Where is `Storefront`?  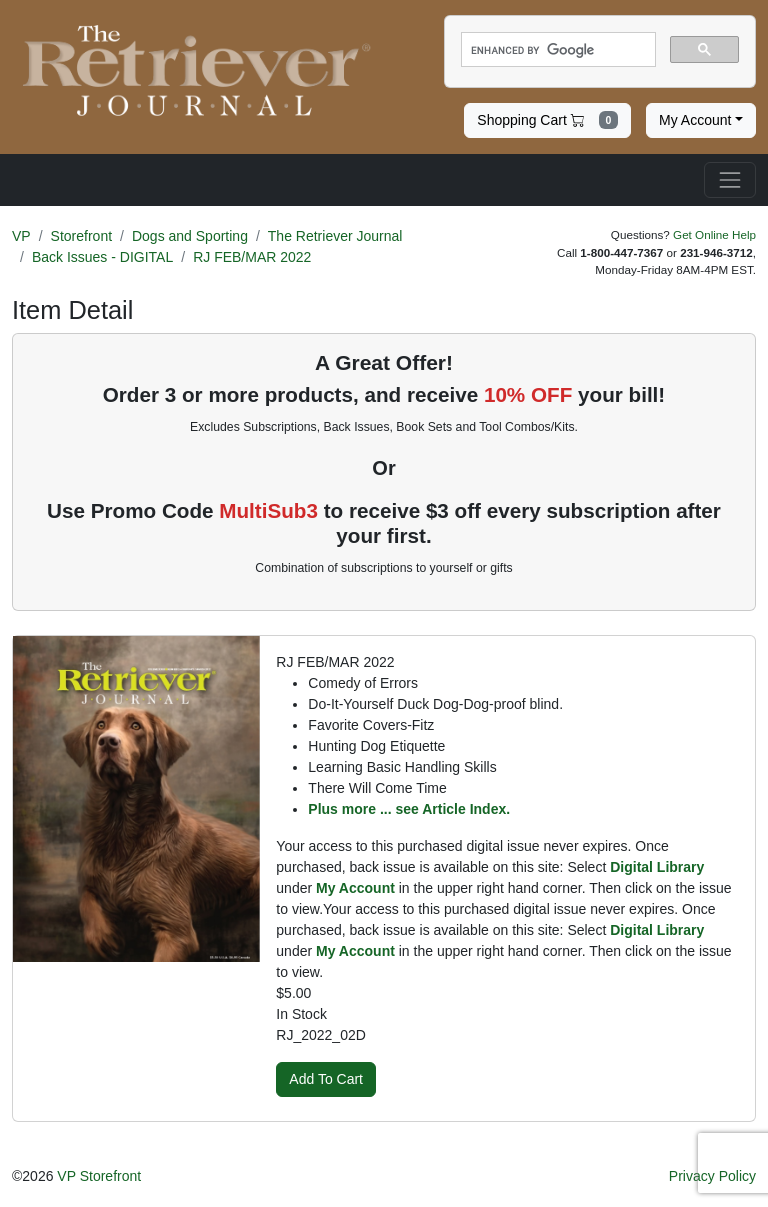 Storefront is located at coordinates (81, 236).